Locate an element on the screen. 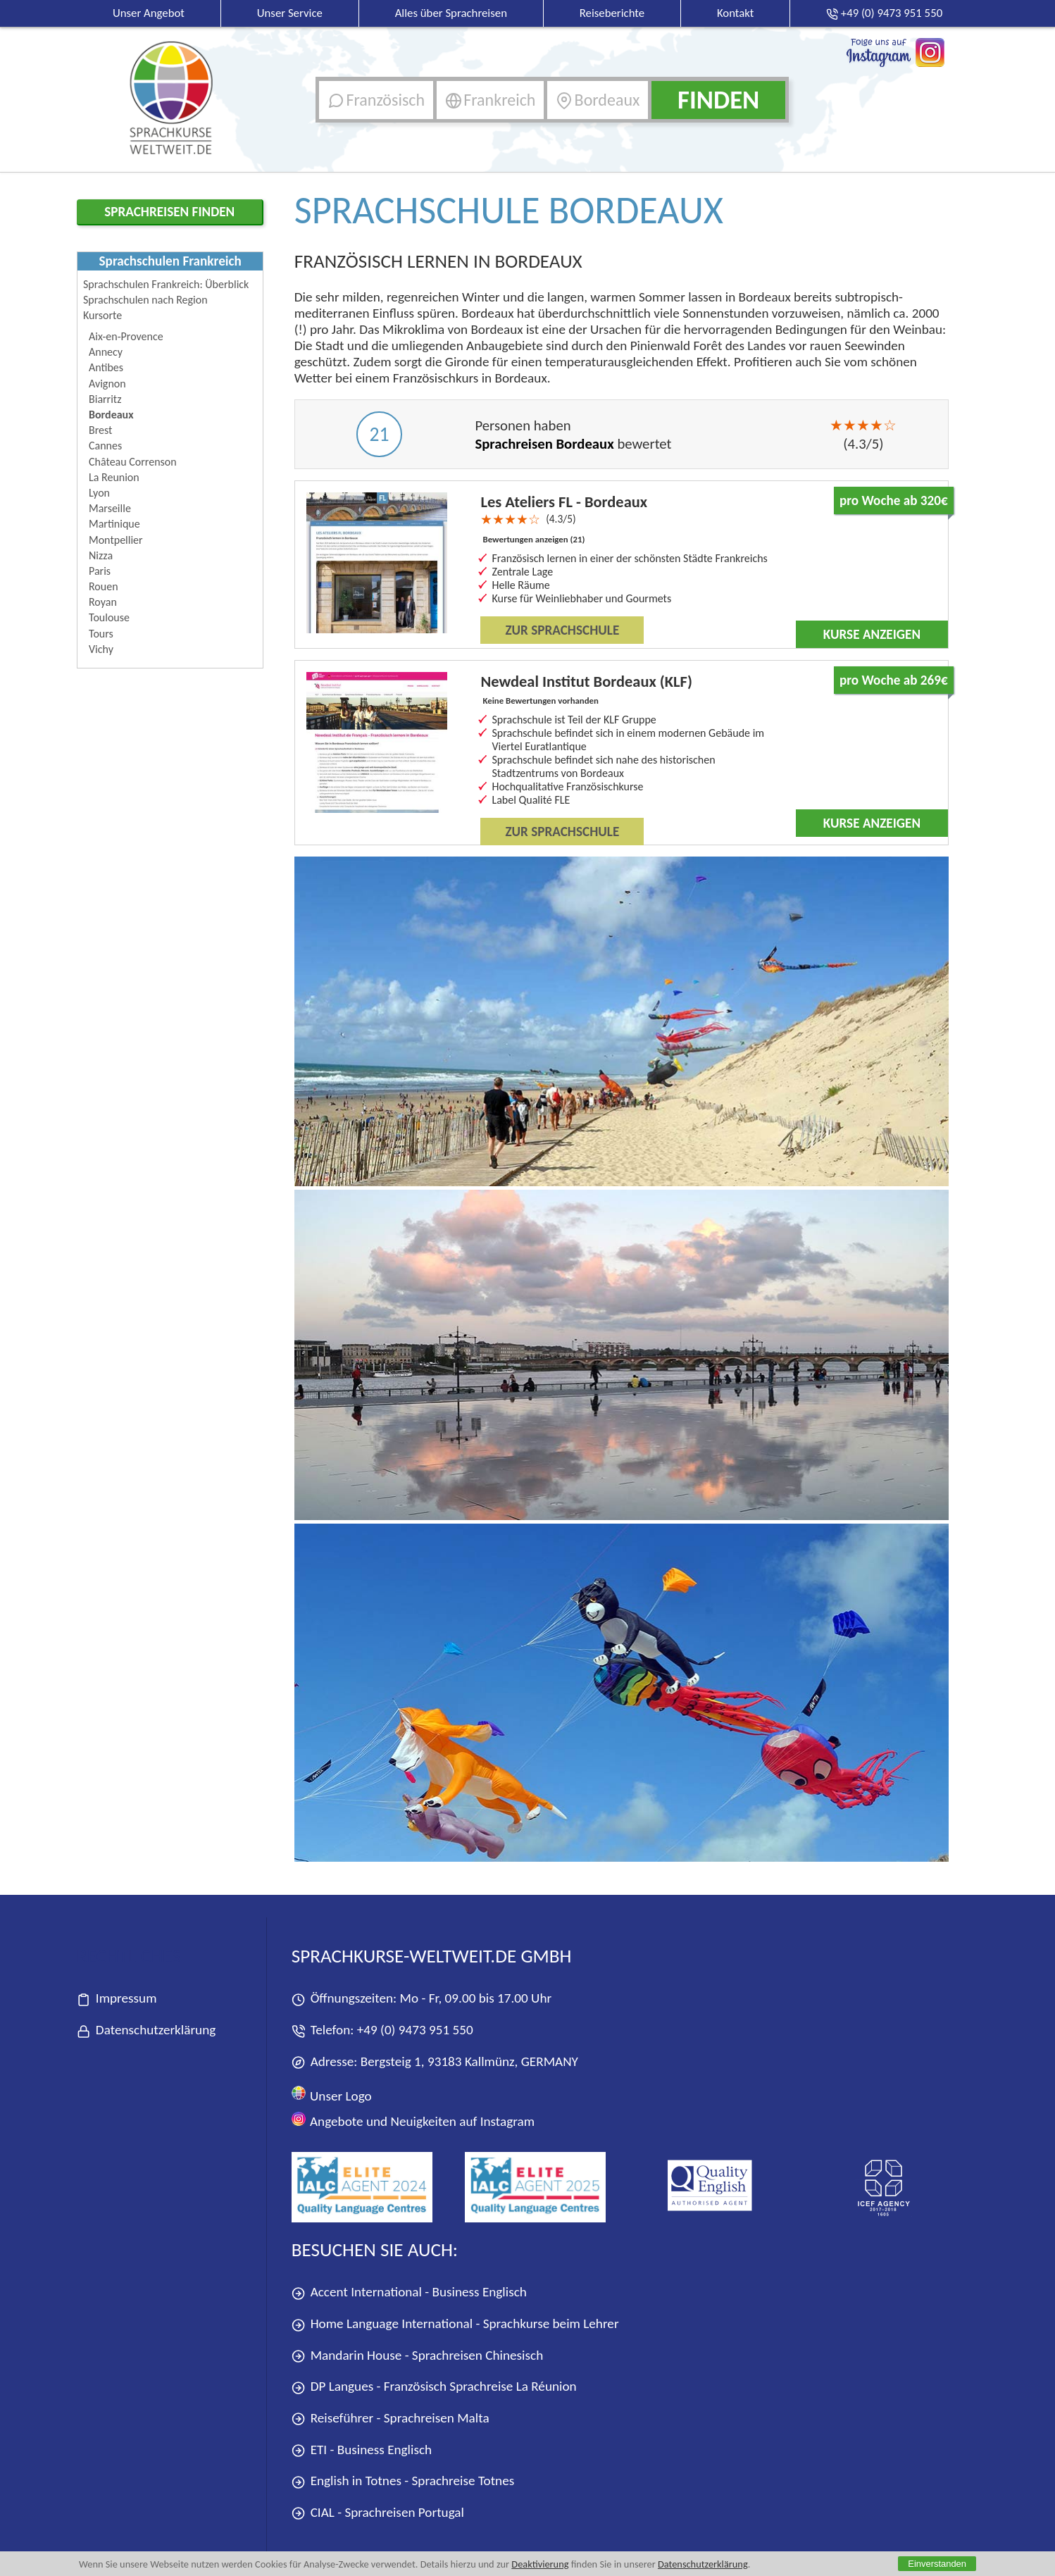 The width and height of the screenshot is (1055, 2576). Sprachschulen nach Region is located at coordinates (145, 299).